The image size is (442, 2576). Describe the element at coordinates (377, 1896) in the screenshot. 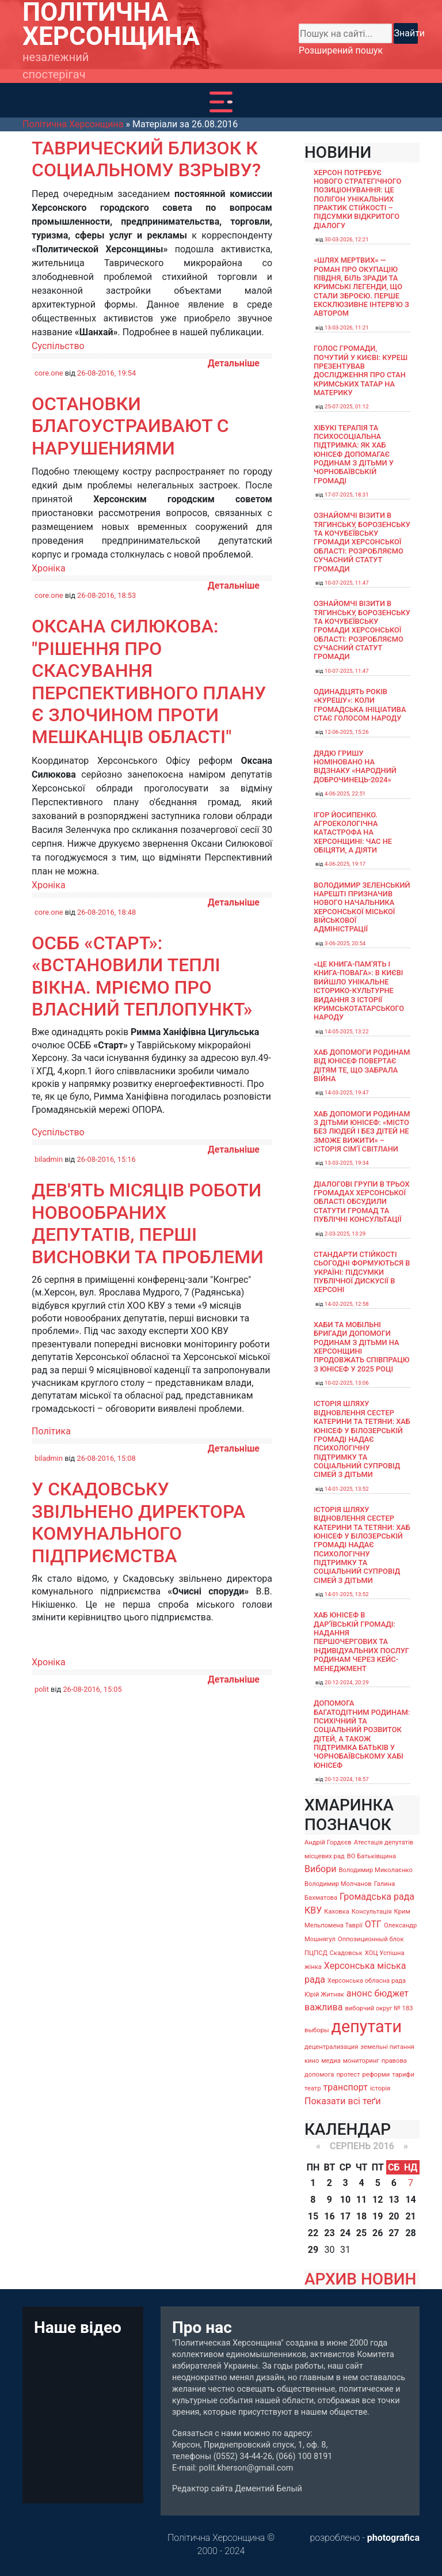

I see `Громадська рада` at that location.